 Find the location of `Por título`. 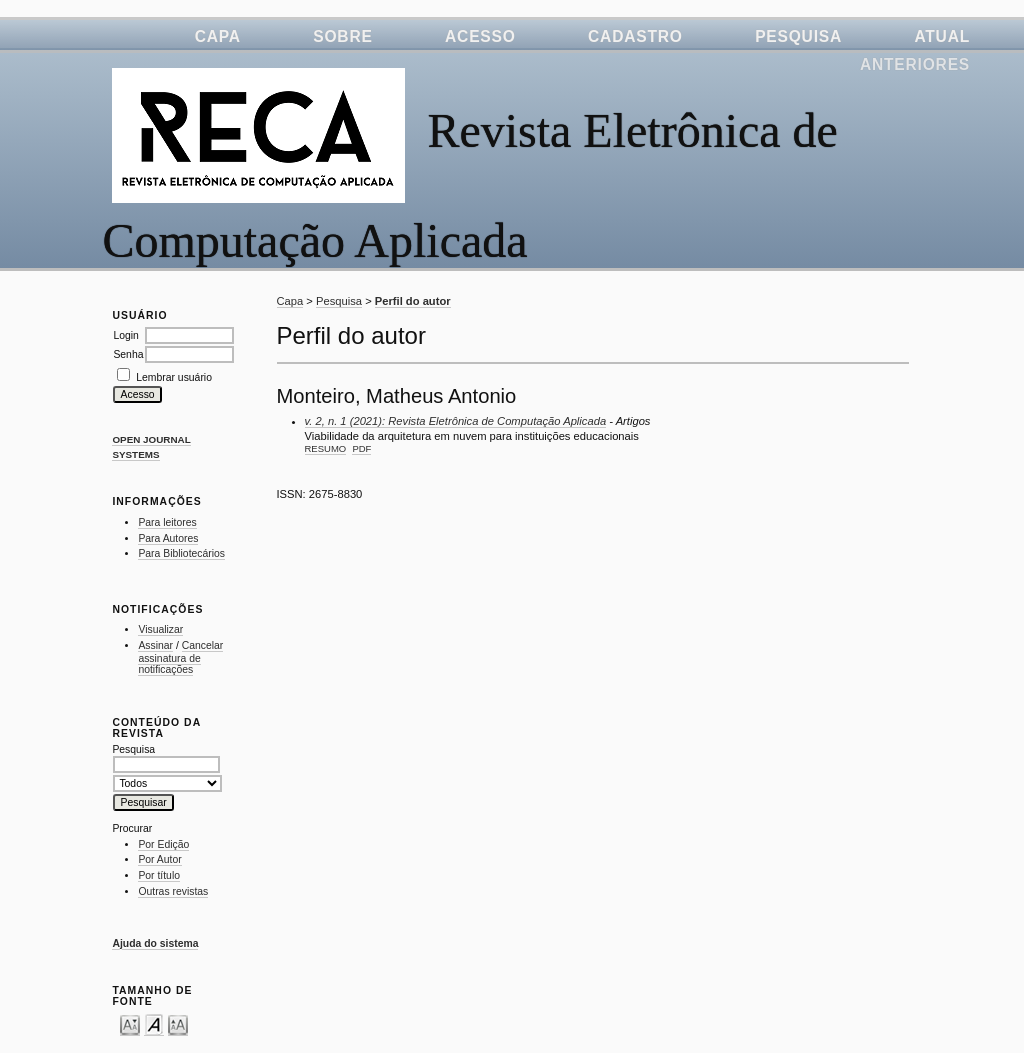

Por título is located at coordinates (159, 875).